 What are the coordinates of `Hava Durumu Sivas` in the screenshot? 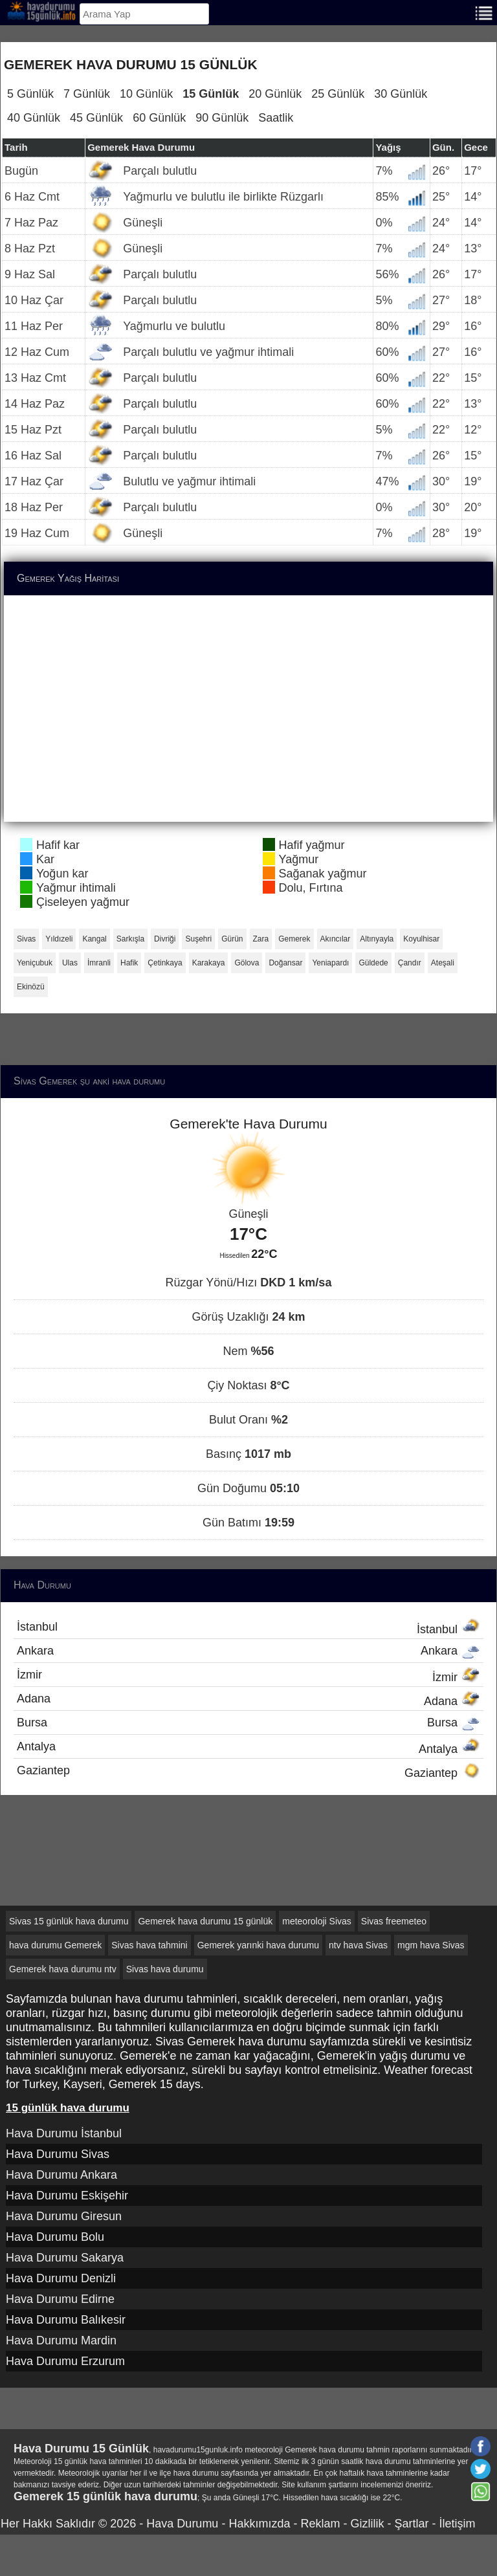 It's located at (57, 2154).